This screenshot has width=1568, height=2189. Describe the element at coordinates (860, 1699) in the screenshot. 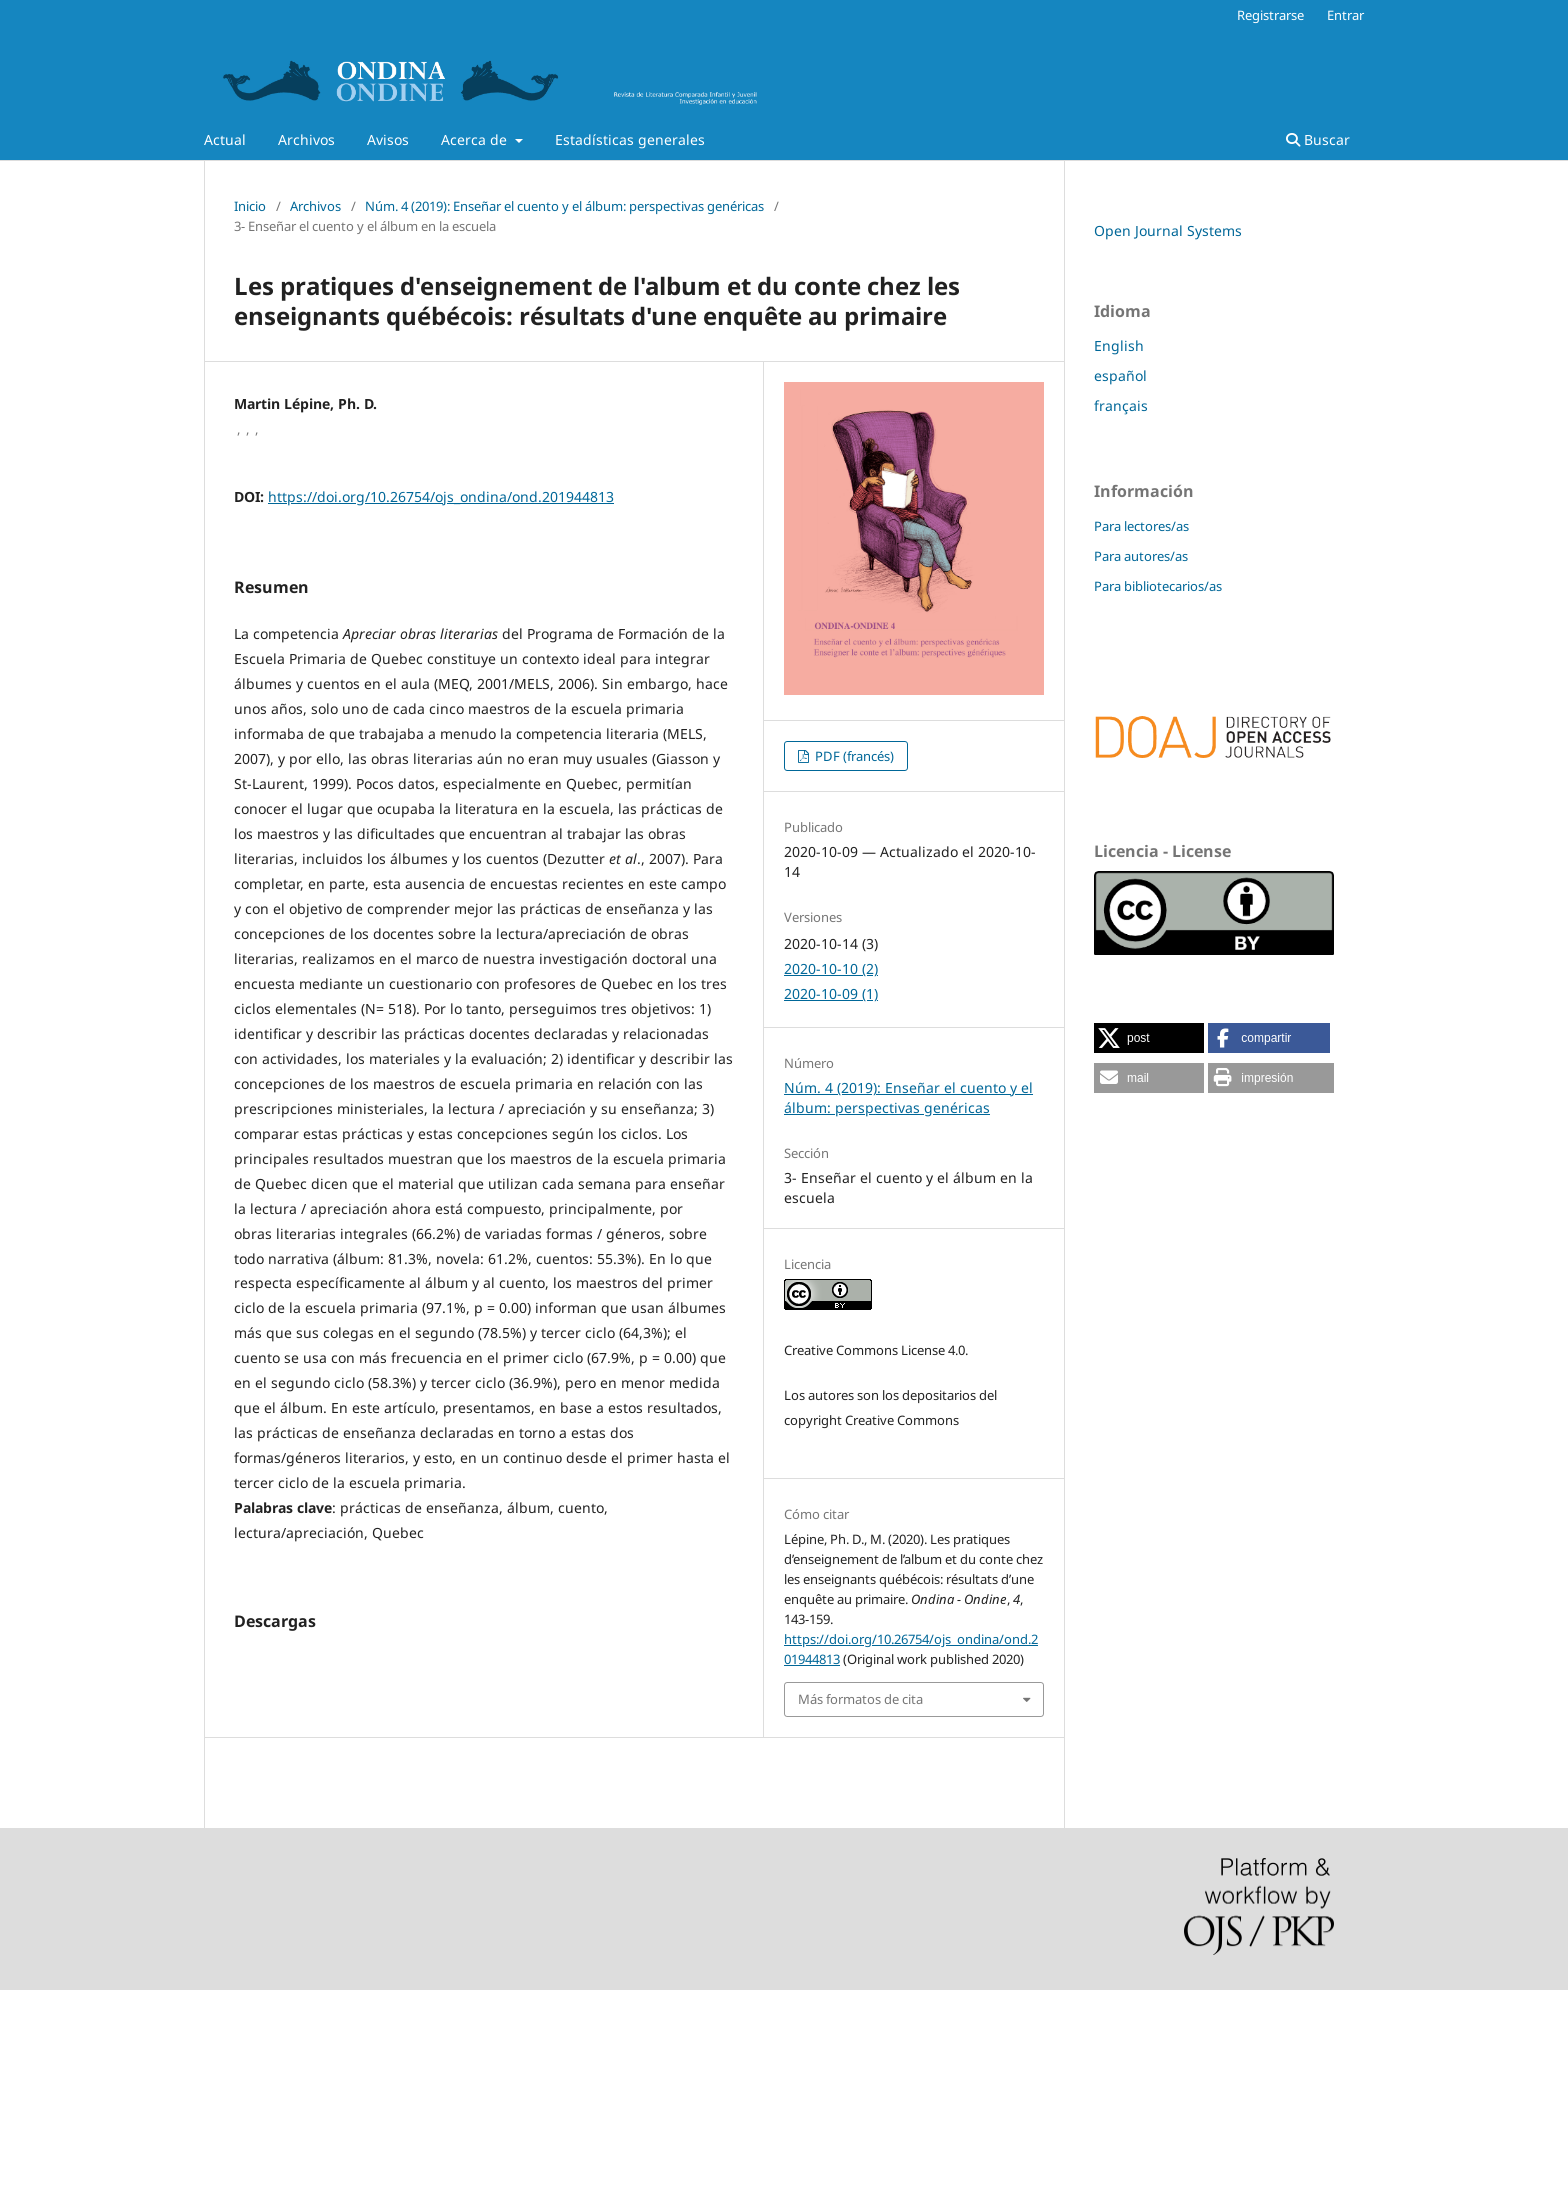

I see `Más formatos de cita` at that location.